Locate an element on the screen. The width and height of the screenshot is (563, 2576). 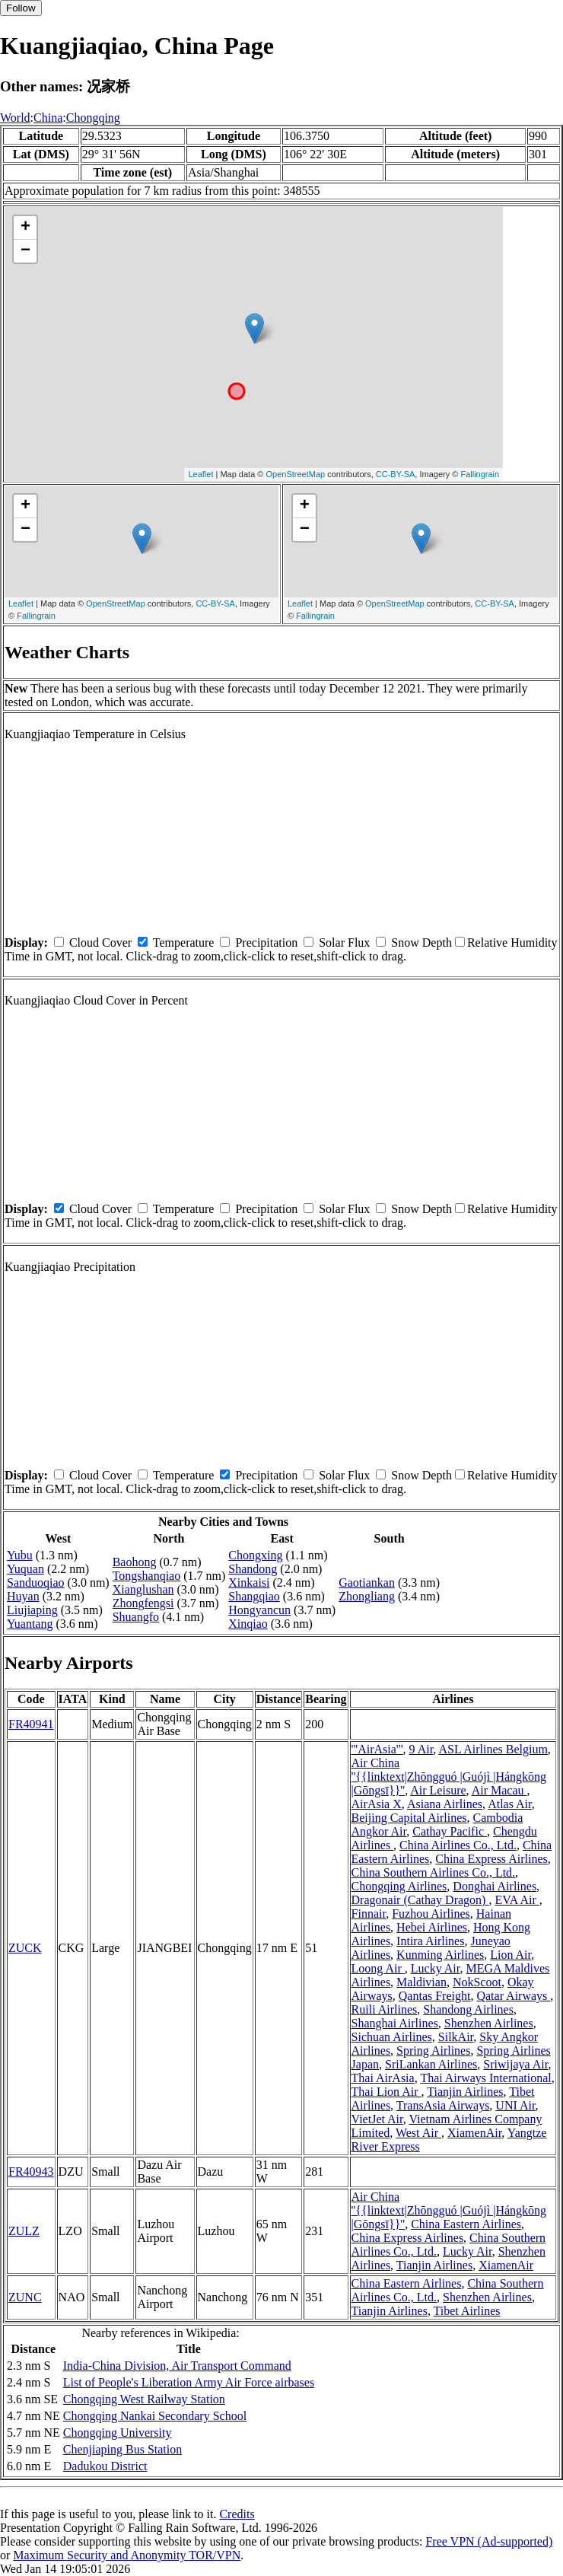
VietJet Air is located at coordinates (377, 2119).